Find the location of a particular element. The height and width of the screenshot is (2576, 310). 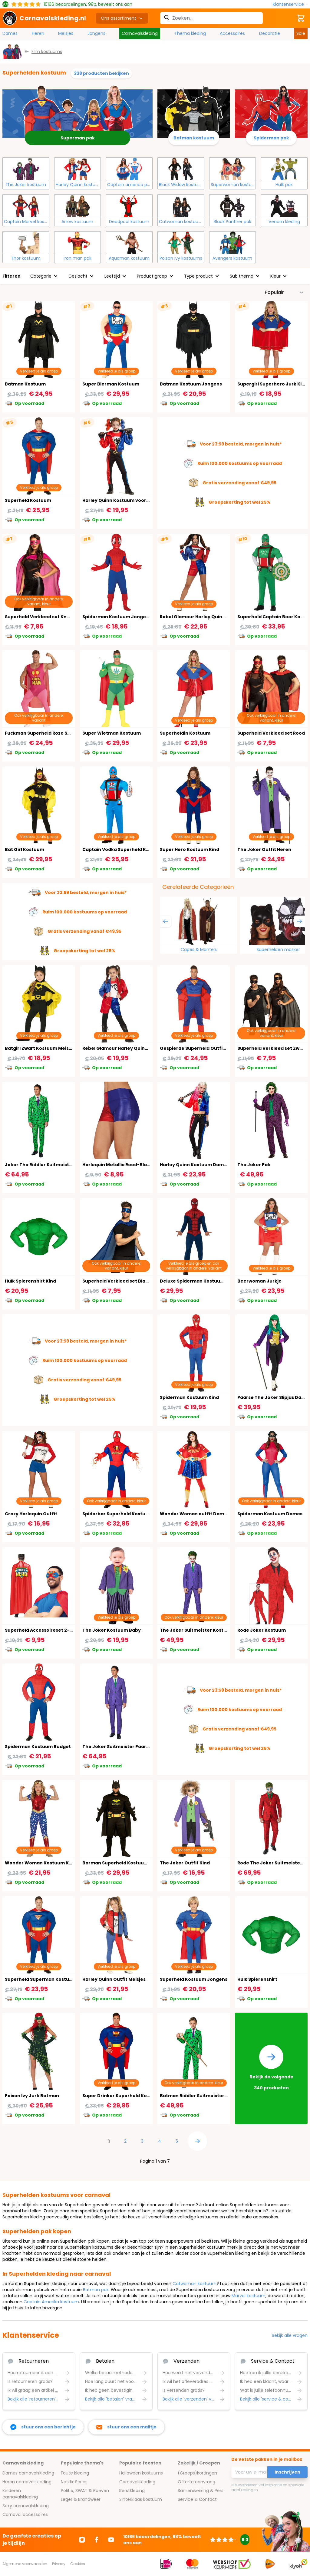

The Joker Outfit Heren is located at coordinates (264, 849).